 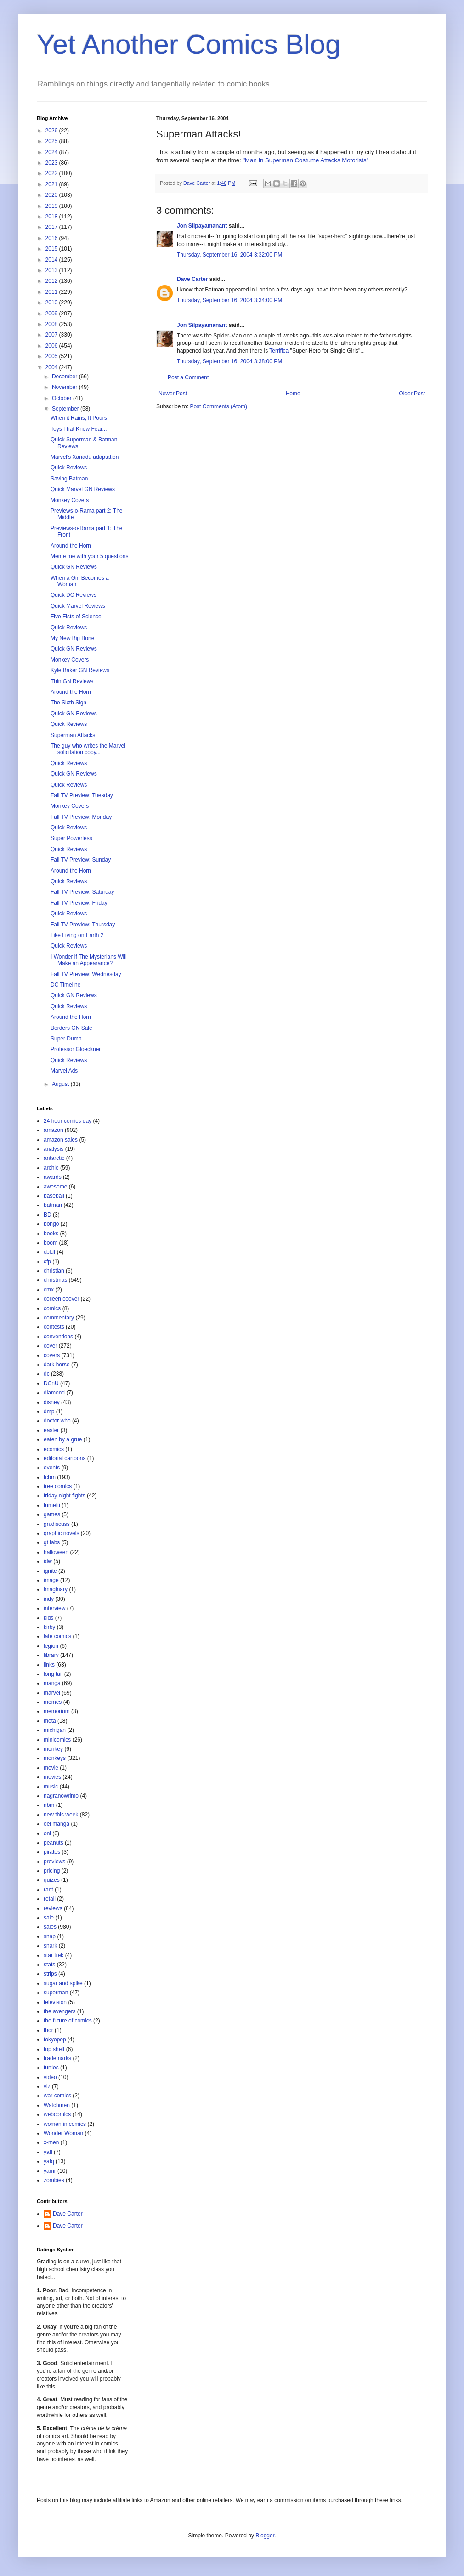 I want to click on dark horse, so click(x=57, y=1364).